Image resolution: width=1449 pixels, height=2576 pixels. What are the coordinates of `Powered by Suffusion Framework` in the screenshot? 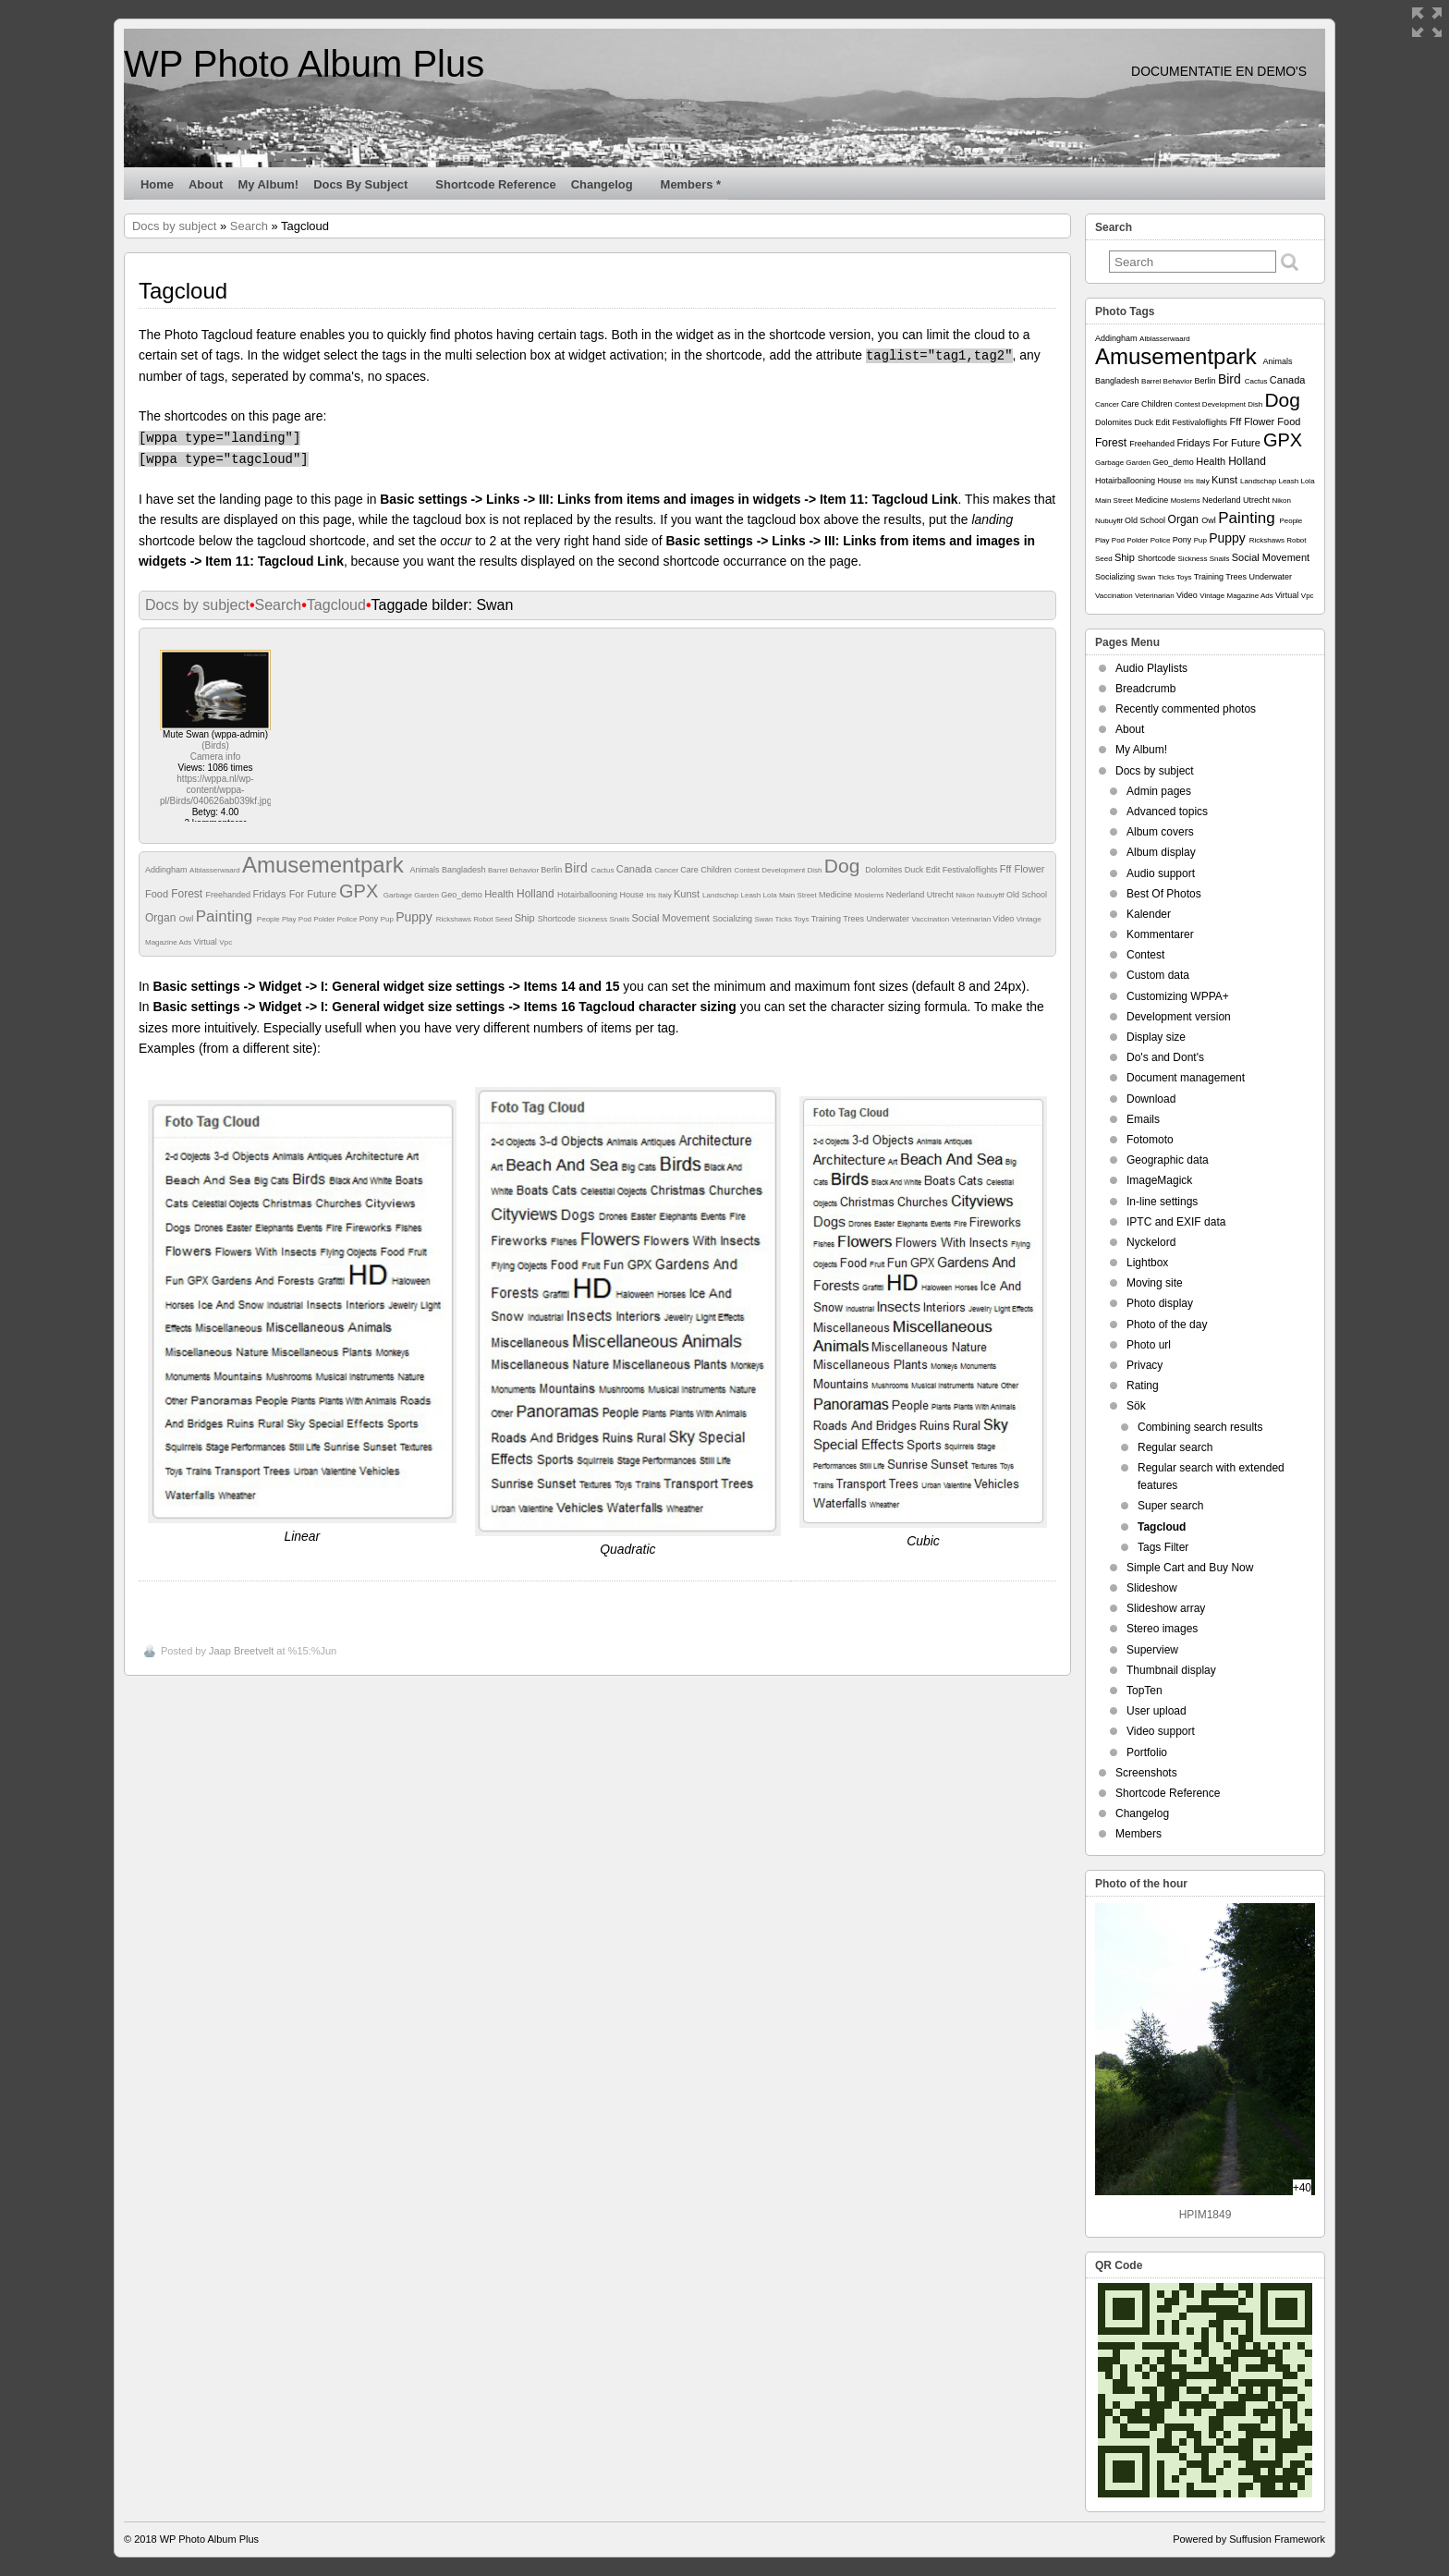 It's located at (1249, 2539).